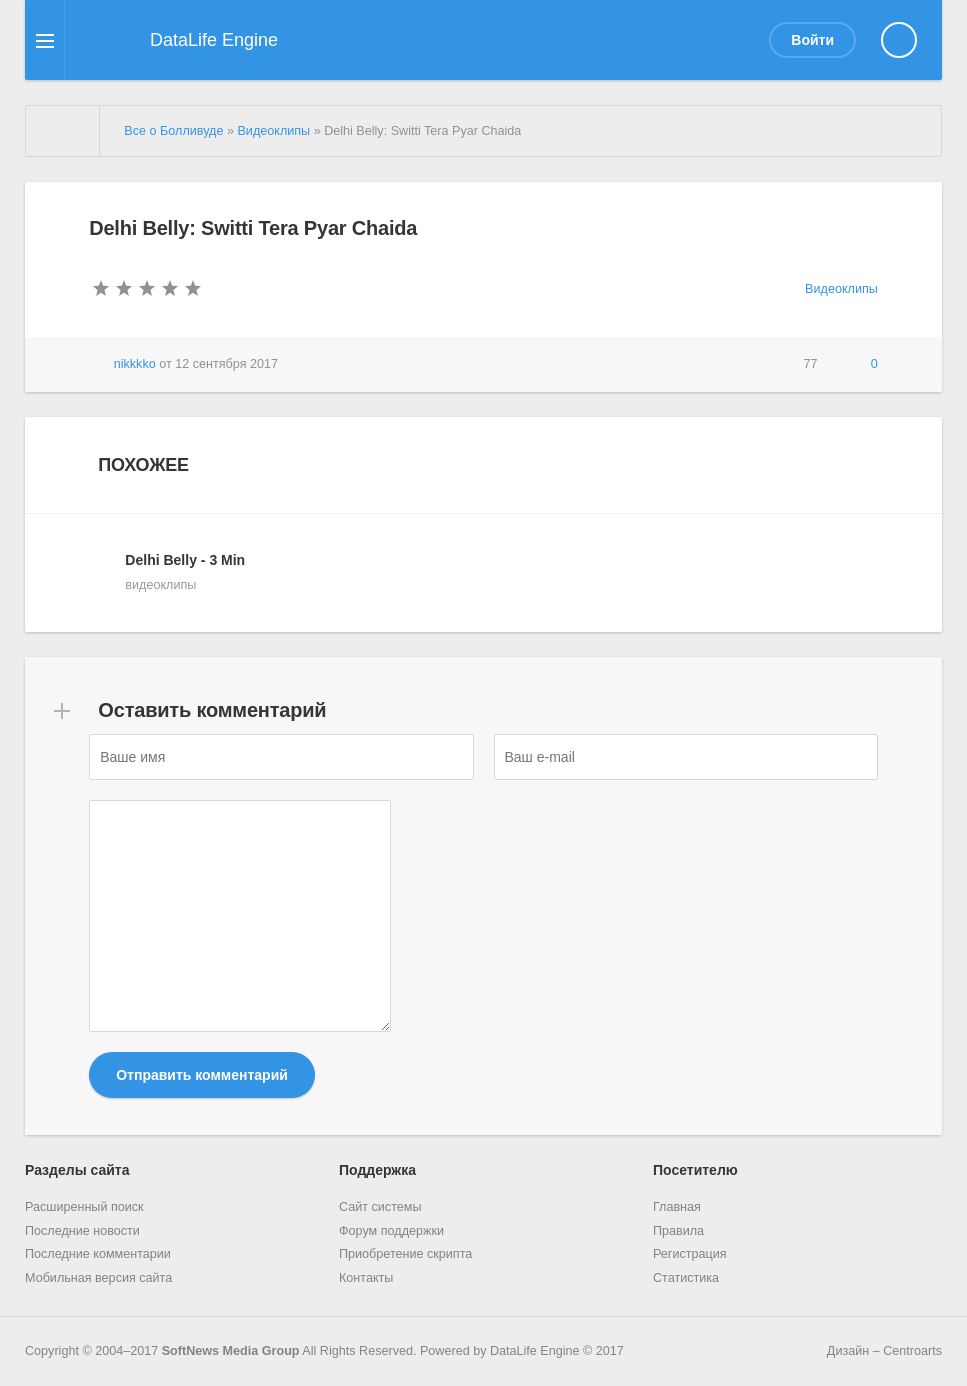 Image resolution: width=967 pixels, height=1386 pixels. Describe the element at coordinates (231, 1351) in the screenshot. I see `SoftNews Media Group` at that location.